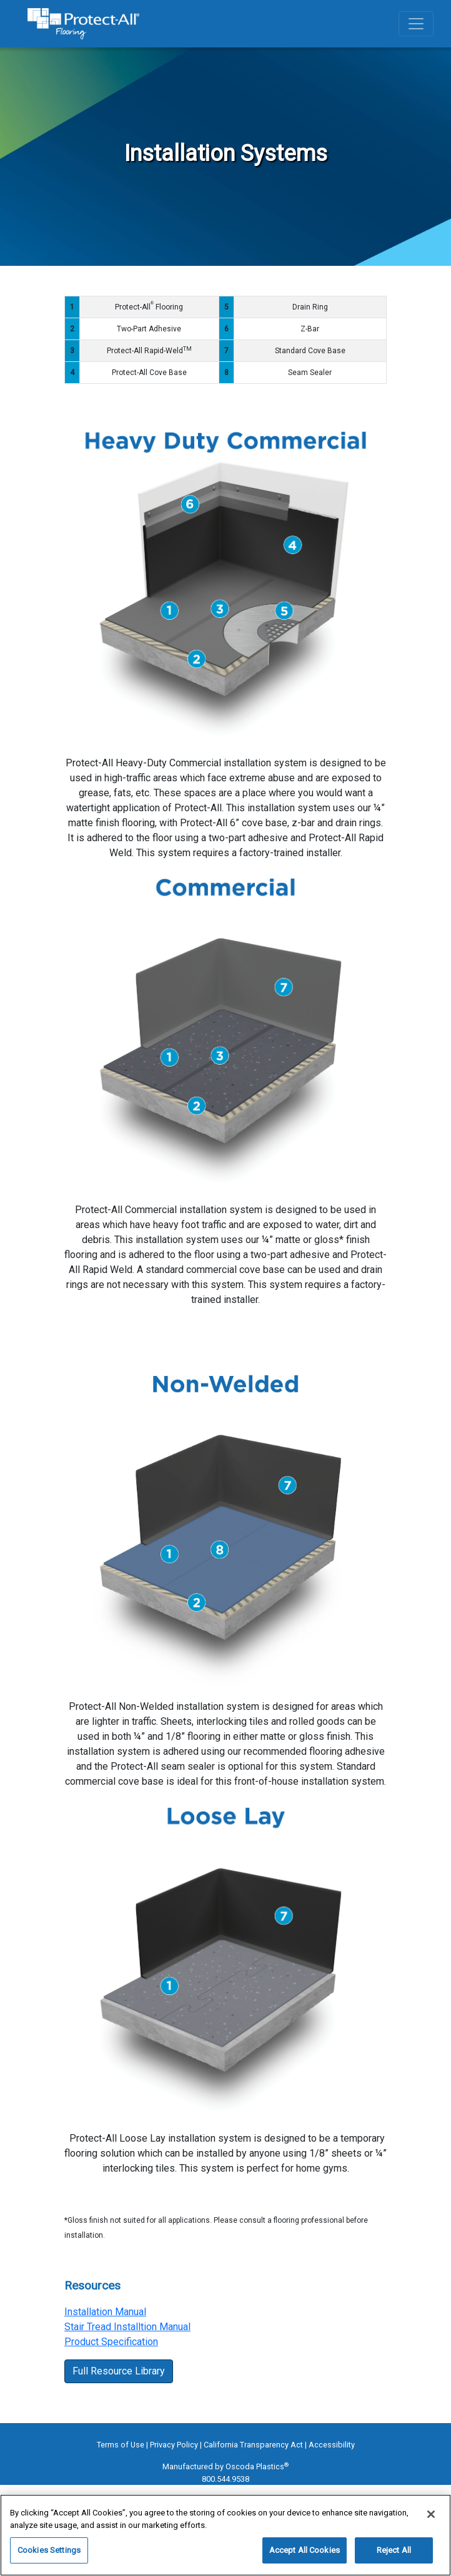 The image size is (451, 2576). Describe the element at coordinates (174, 2444) in the screenshot. I see `Privacy Policy` at that location.